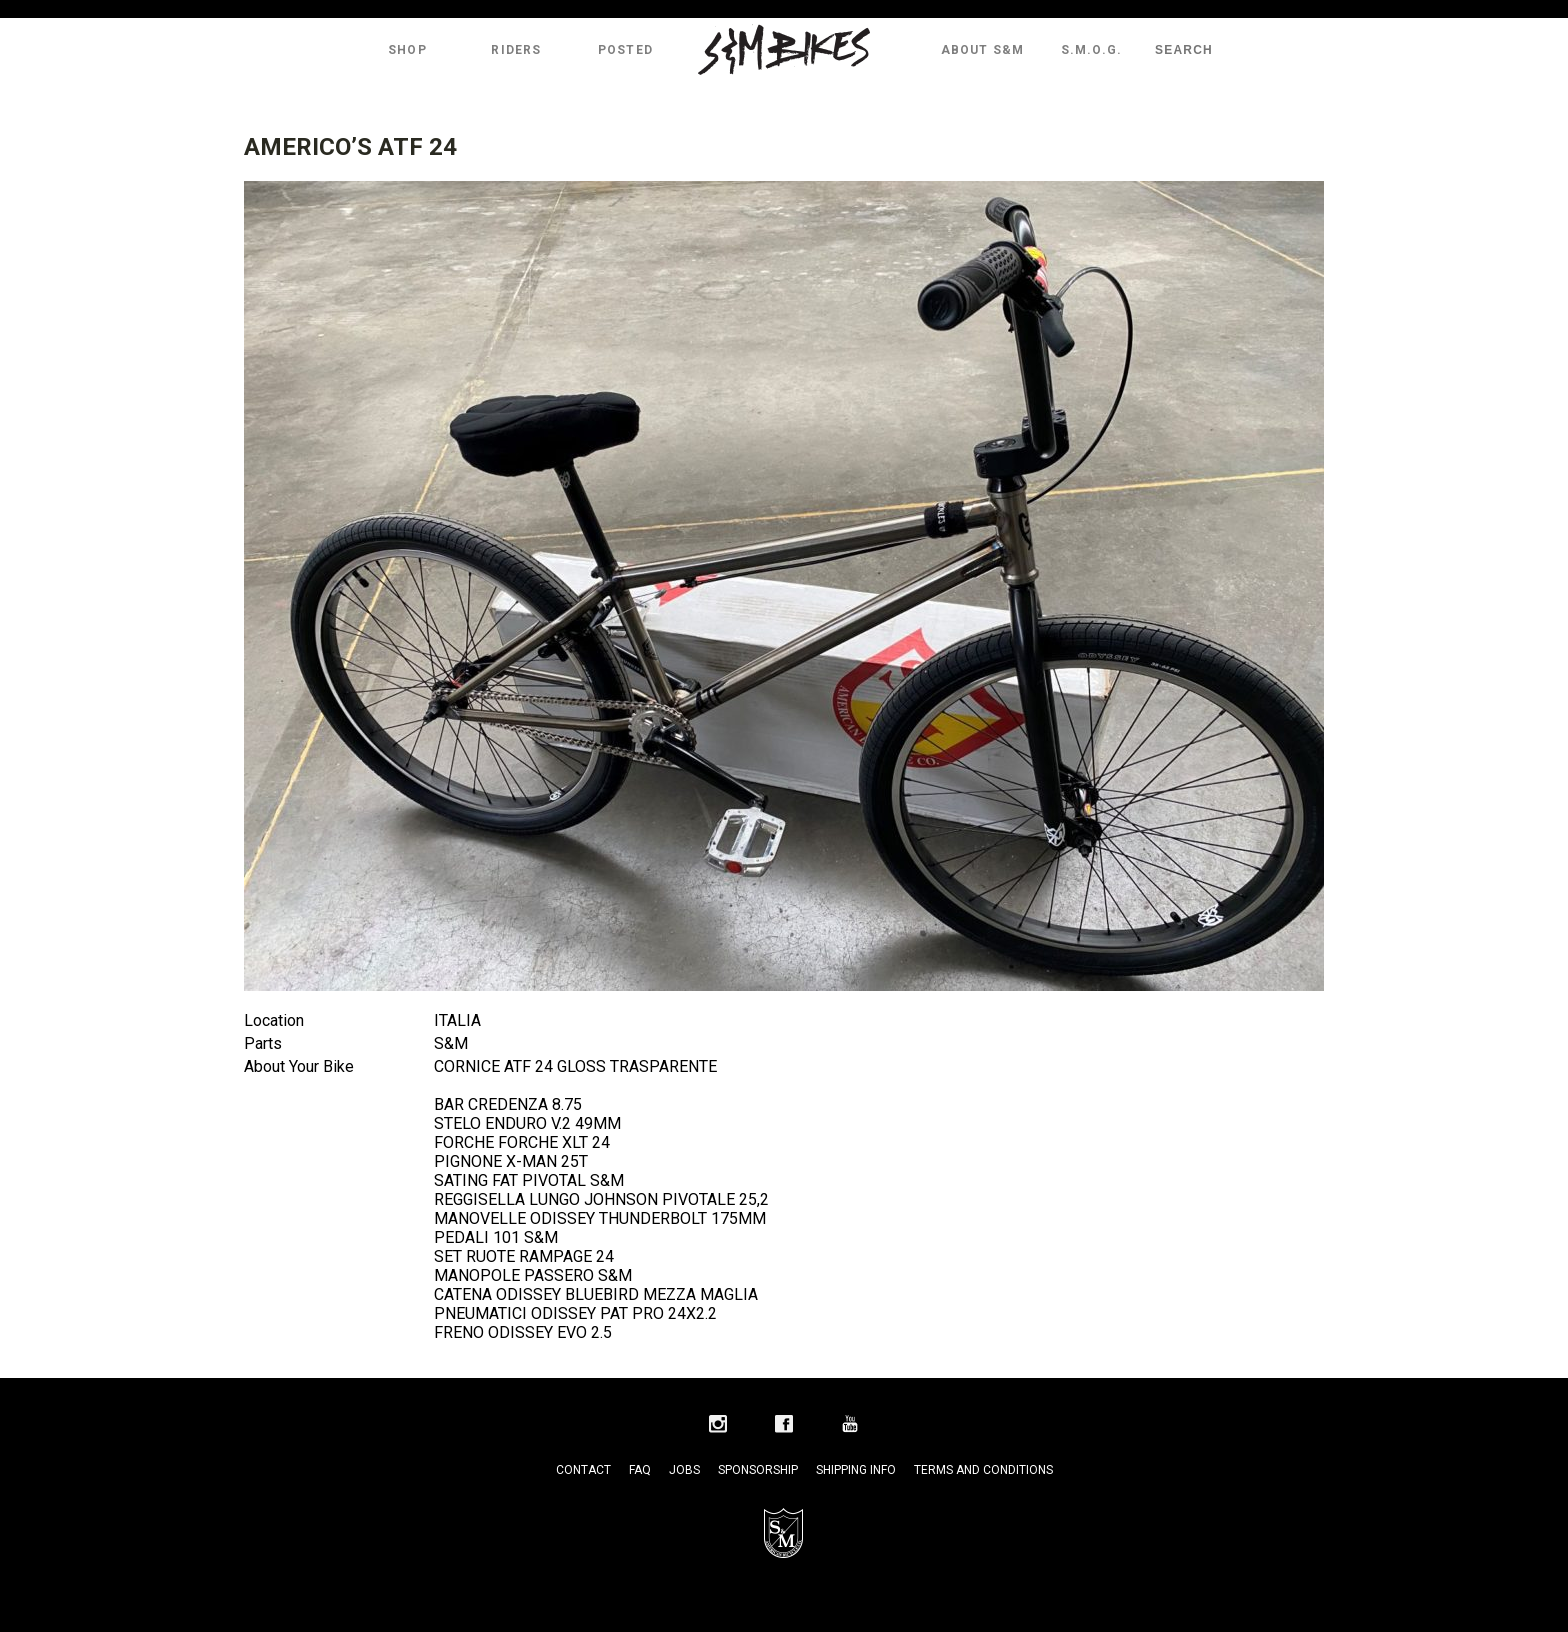 The width and height of the screenshot is (1568, 1632). What do you see at coordinates (1092, 50) in the screenshot?
I see `S.M.O.G.` at bounding box center [1092, 50].